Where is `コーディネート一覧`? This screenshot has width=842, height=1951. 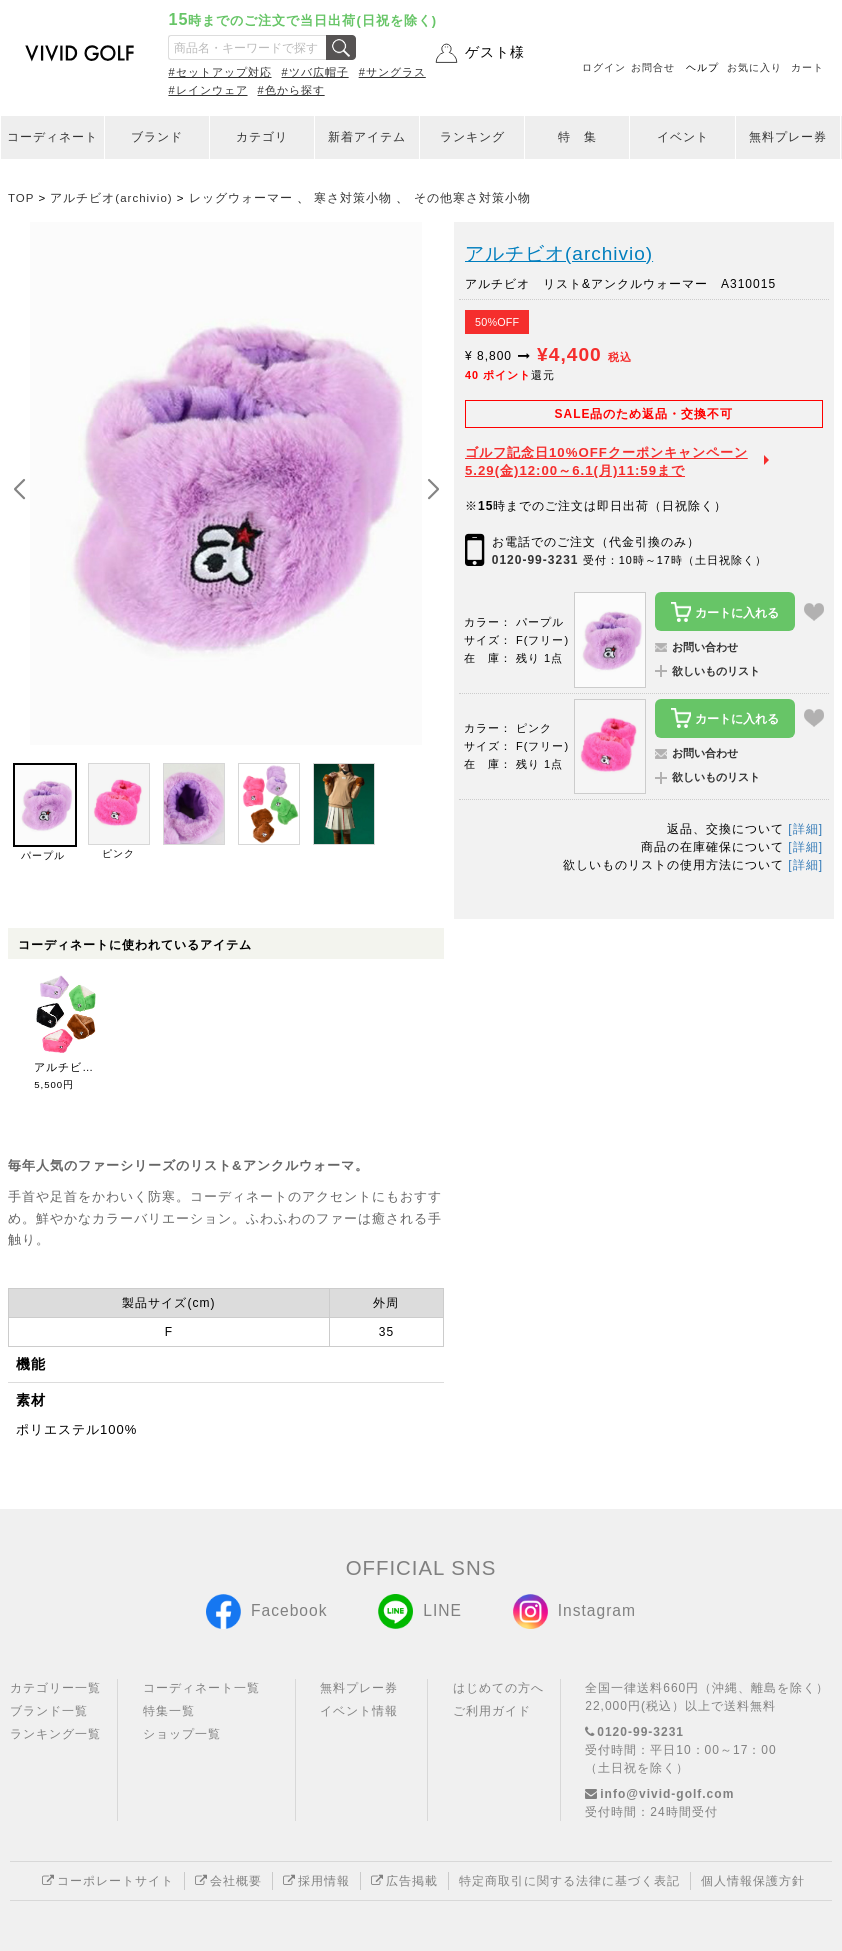 コーディネート一覧 is located at coordinates (201, 1688).